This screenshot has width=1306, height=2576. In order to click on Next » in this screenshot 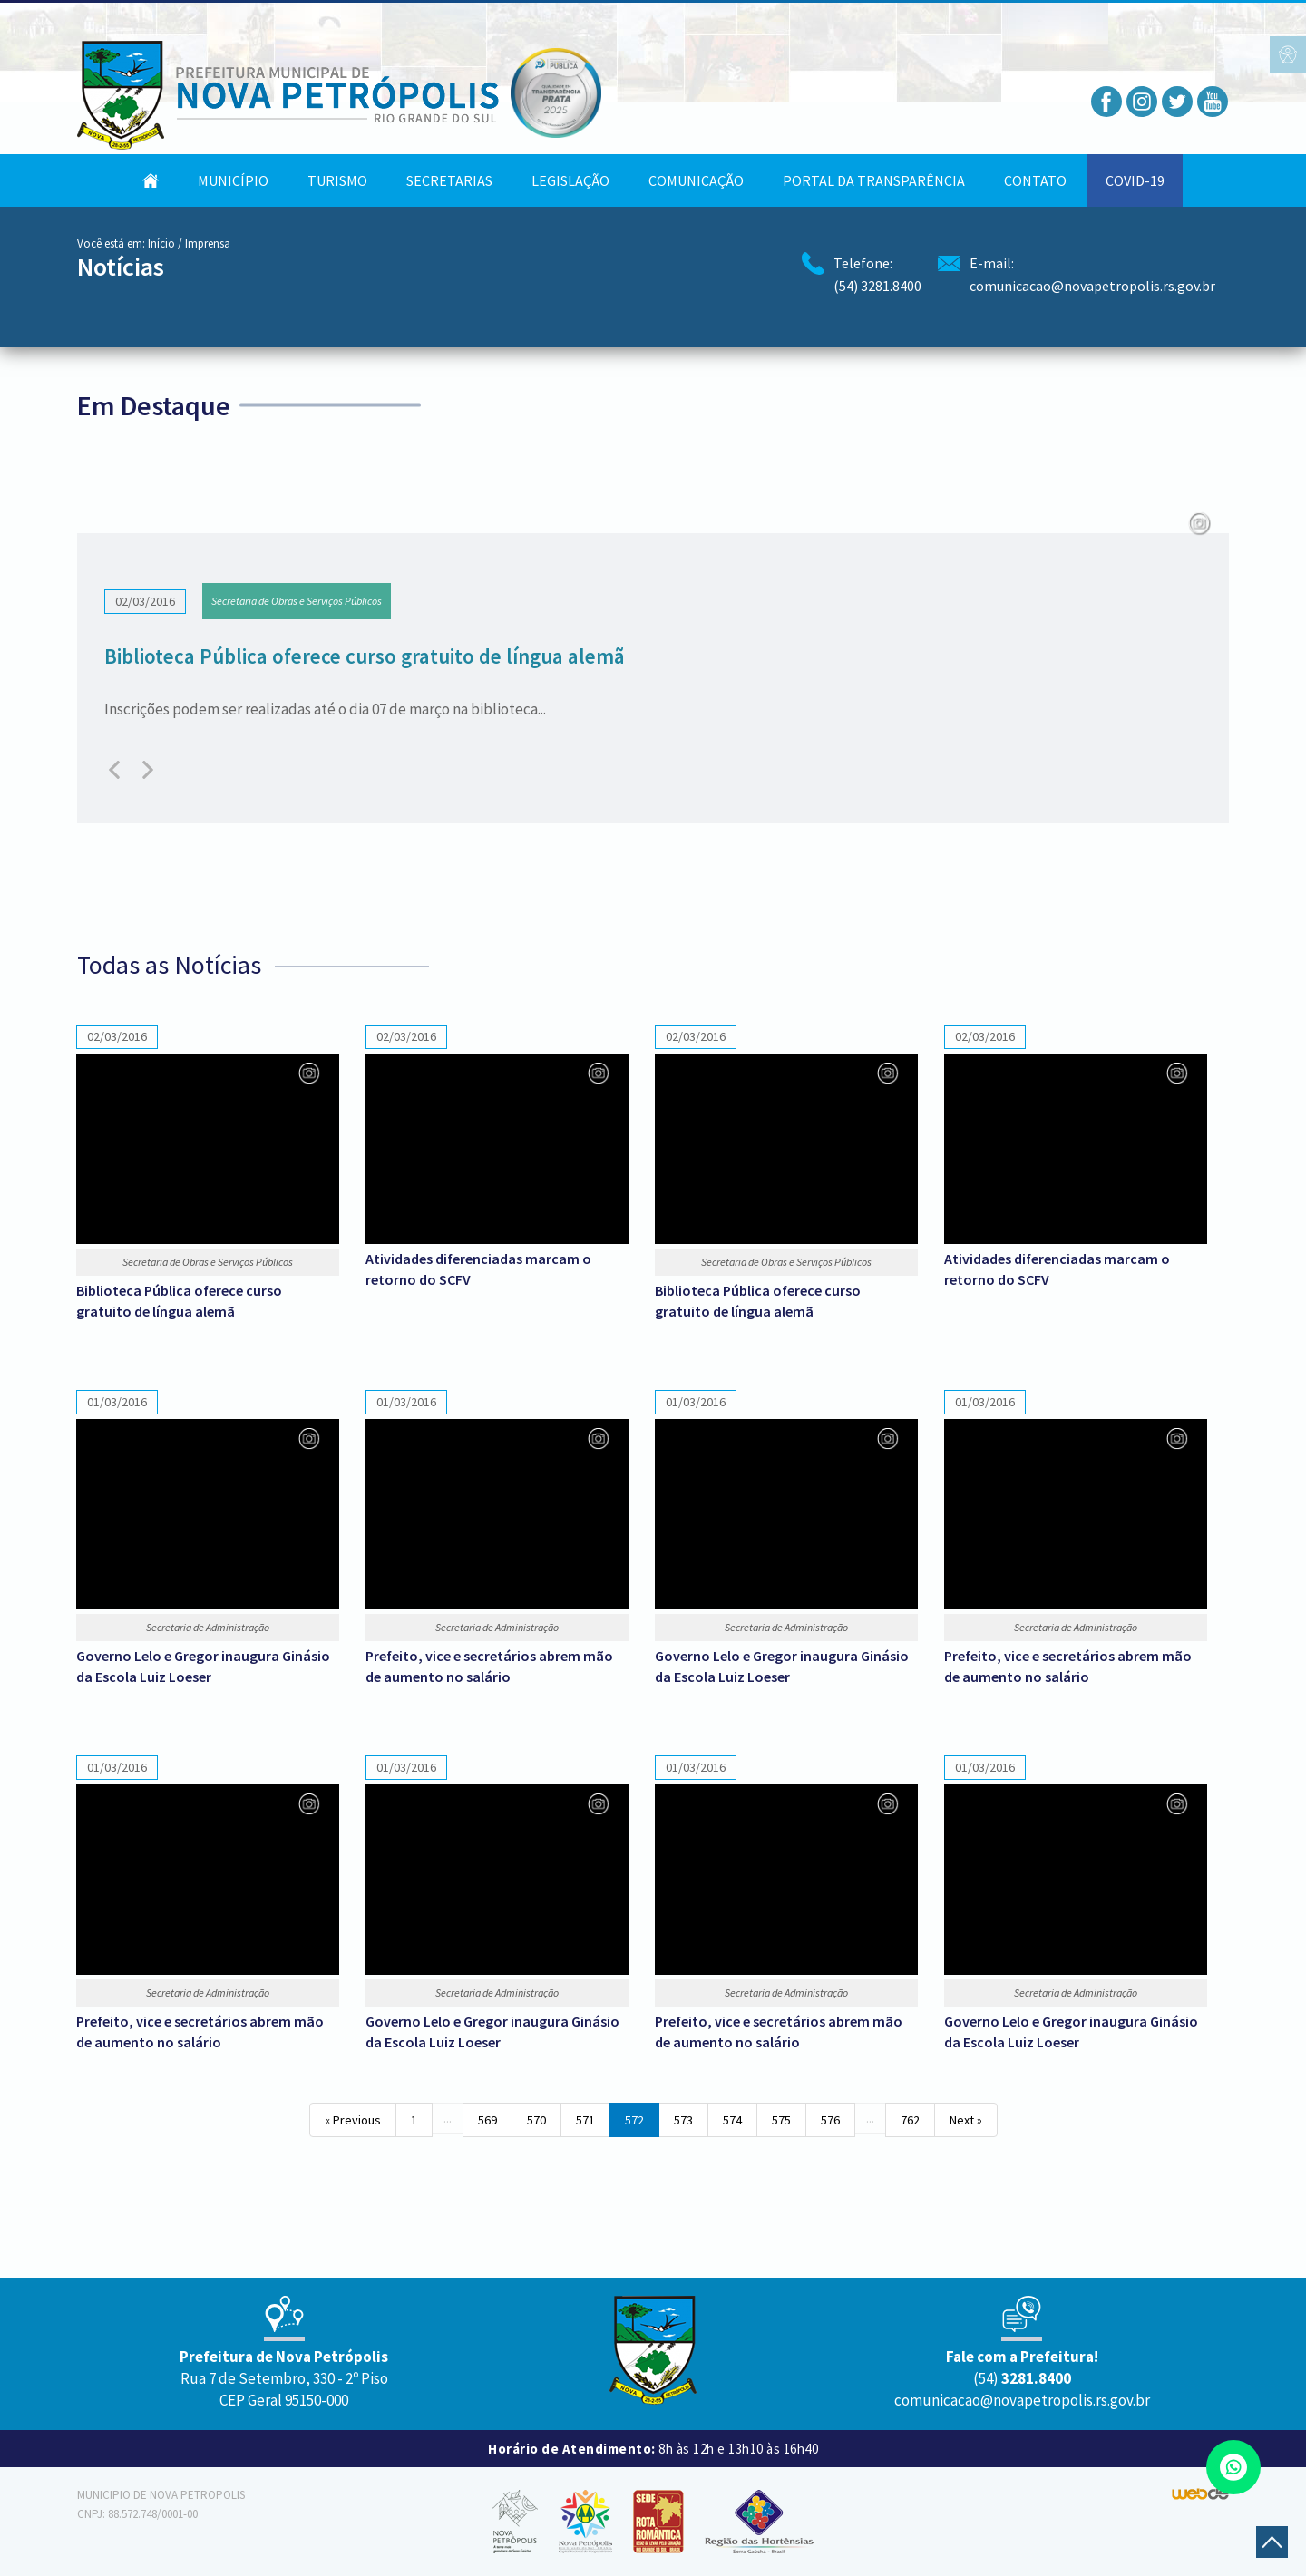, I will do `click(966, 2120)`.